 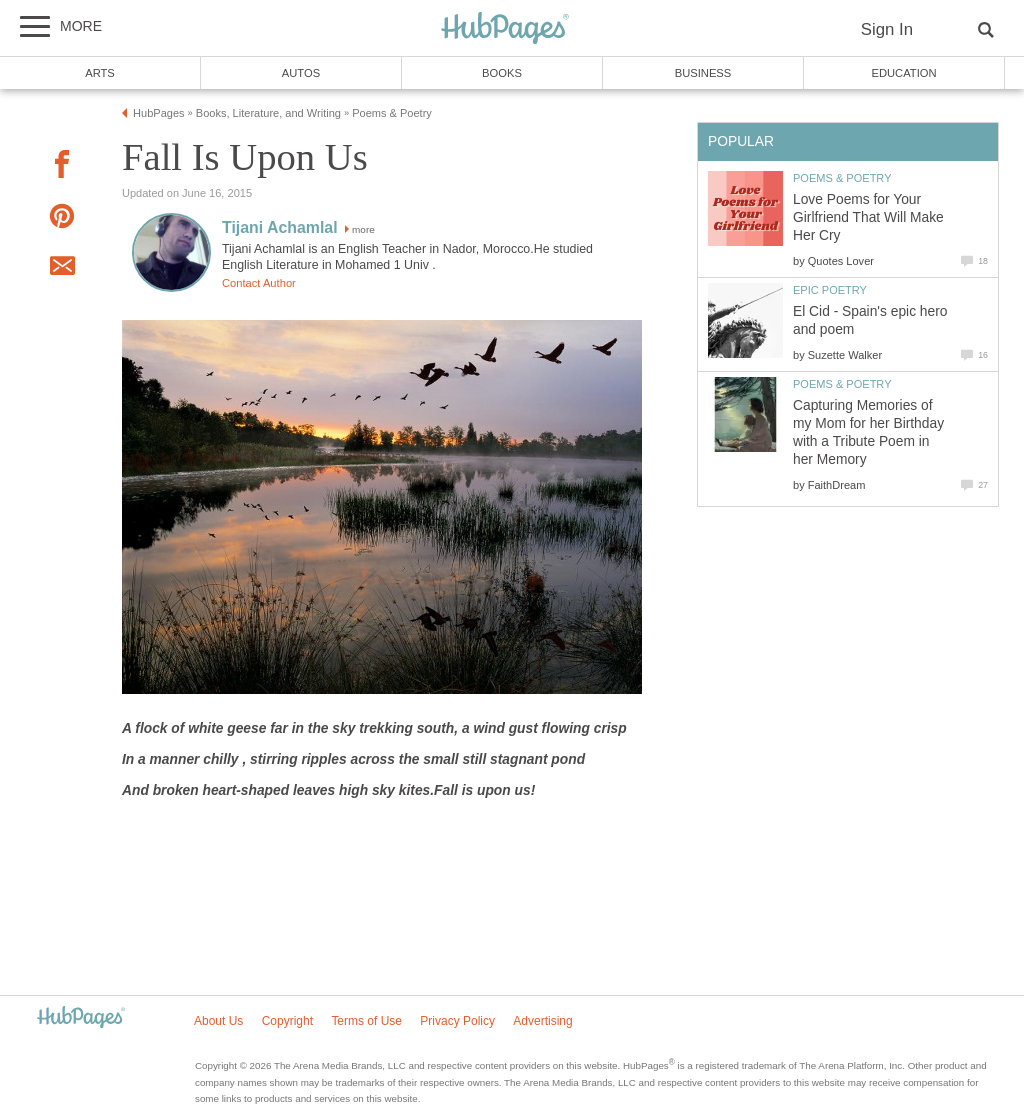 I want to click on Poems & Poetry, so click(x=842, y=178).